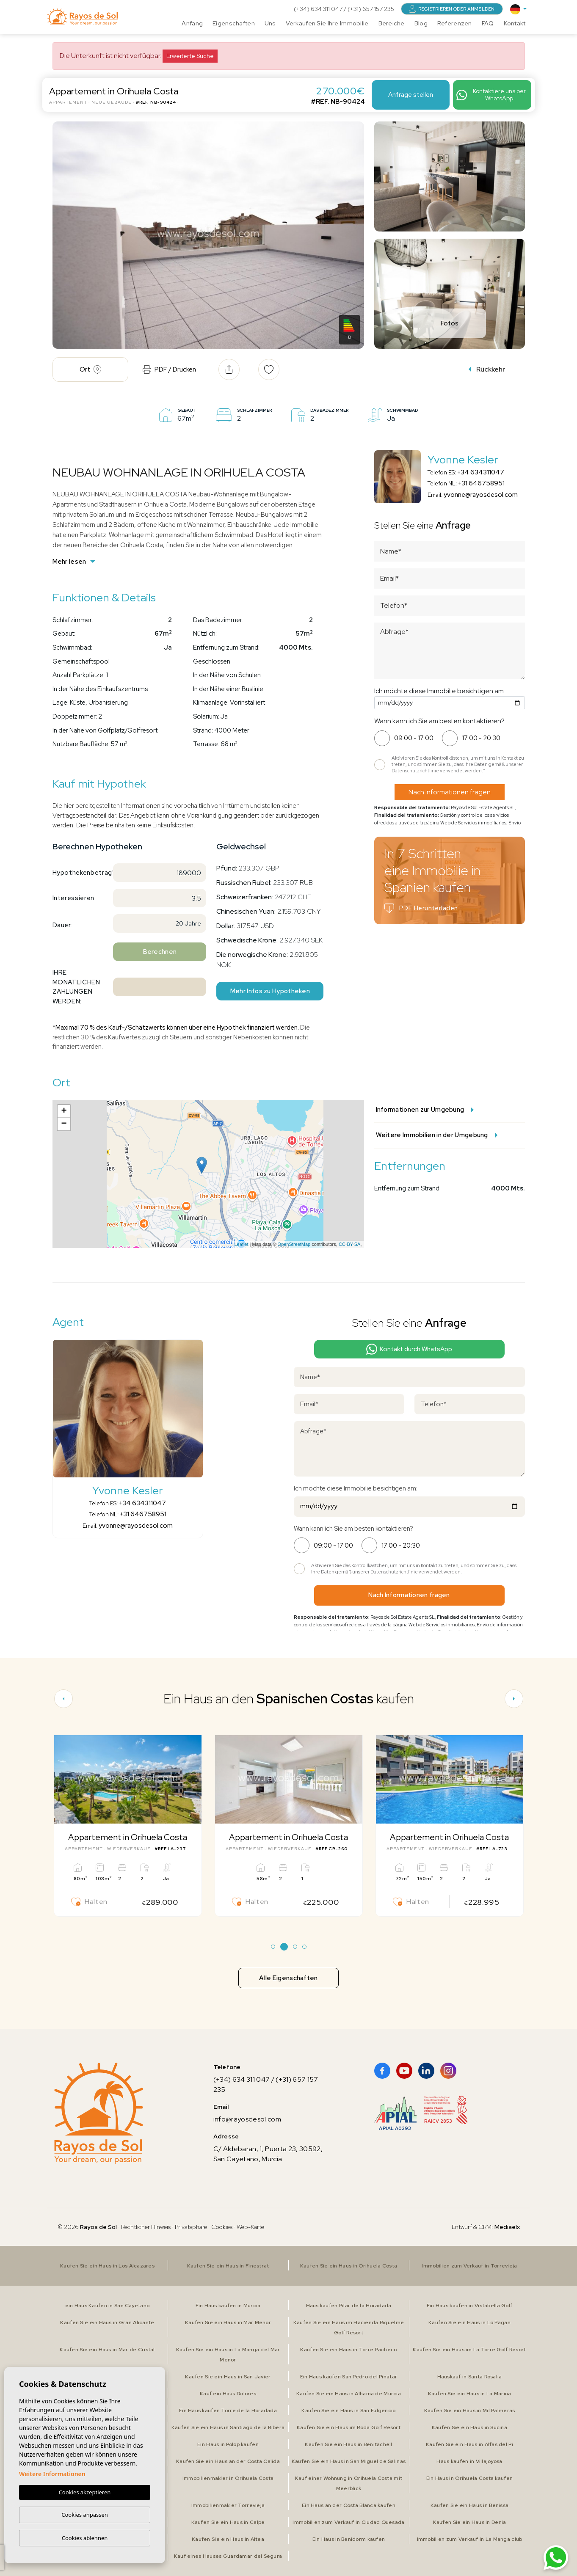 This screenshot has width=577, height=2576. I want to click on ein Haus Kaufen in San Cayetano, so click(107, 2305).